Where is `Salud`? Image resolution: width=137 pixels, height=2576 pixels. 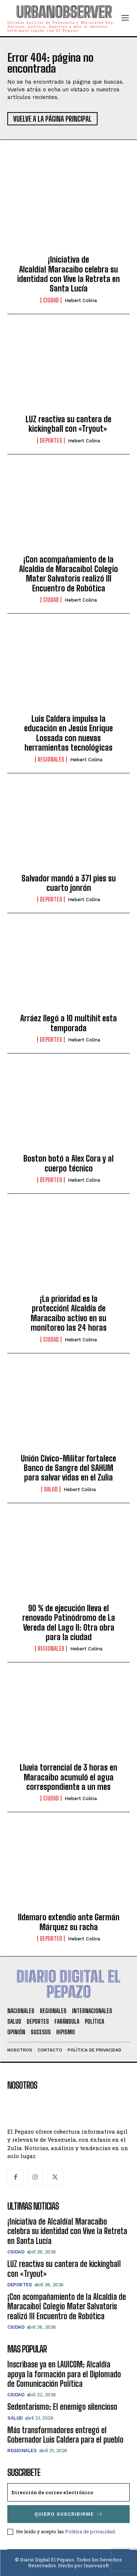 Salud is located at coordinates (51, 1489).